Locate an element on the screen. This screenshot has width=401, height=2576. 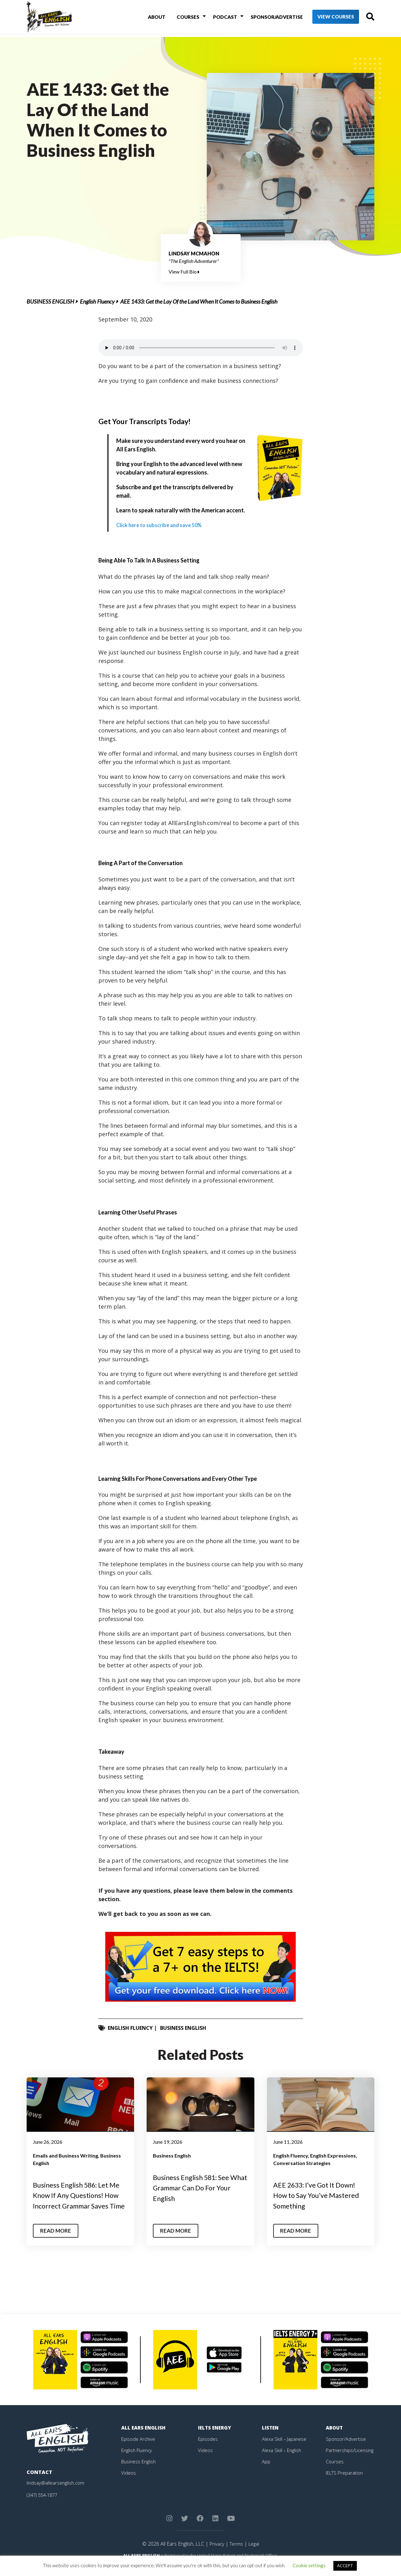
Cookie settings [button] is located at coordinates (309, 2565).